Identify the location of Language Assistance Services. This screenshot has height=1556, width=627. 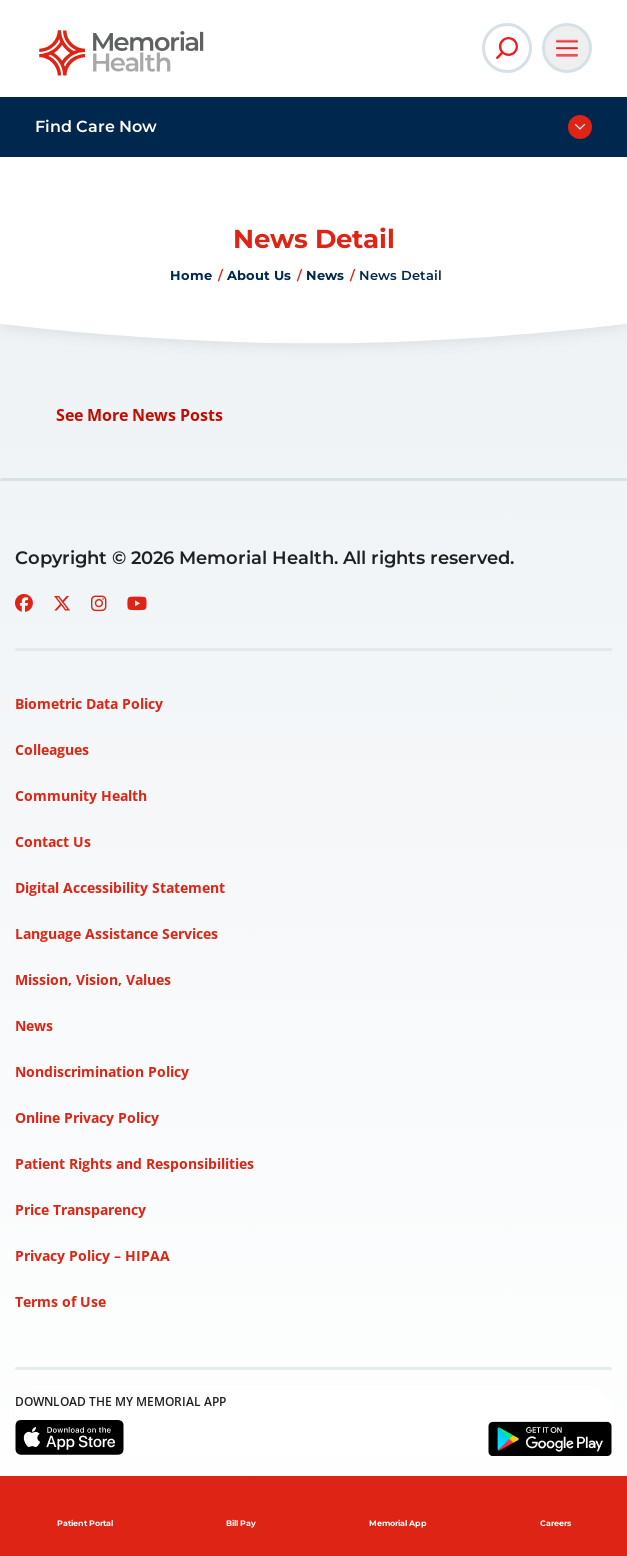
(116, 933).